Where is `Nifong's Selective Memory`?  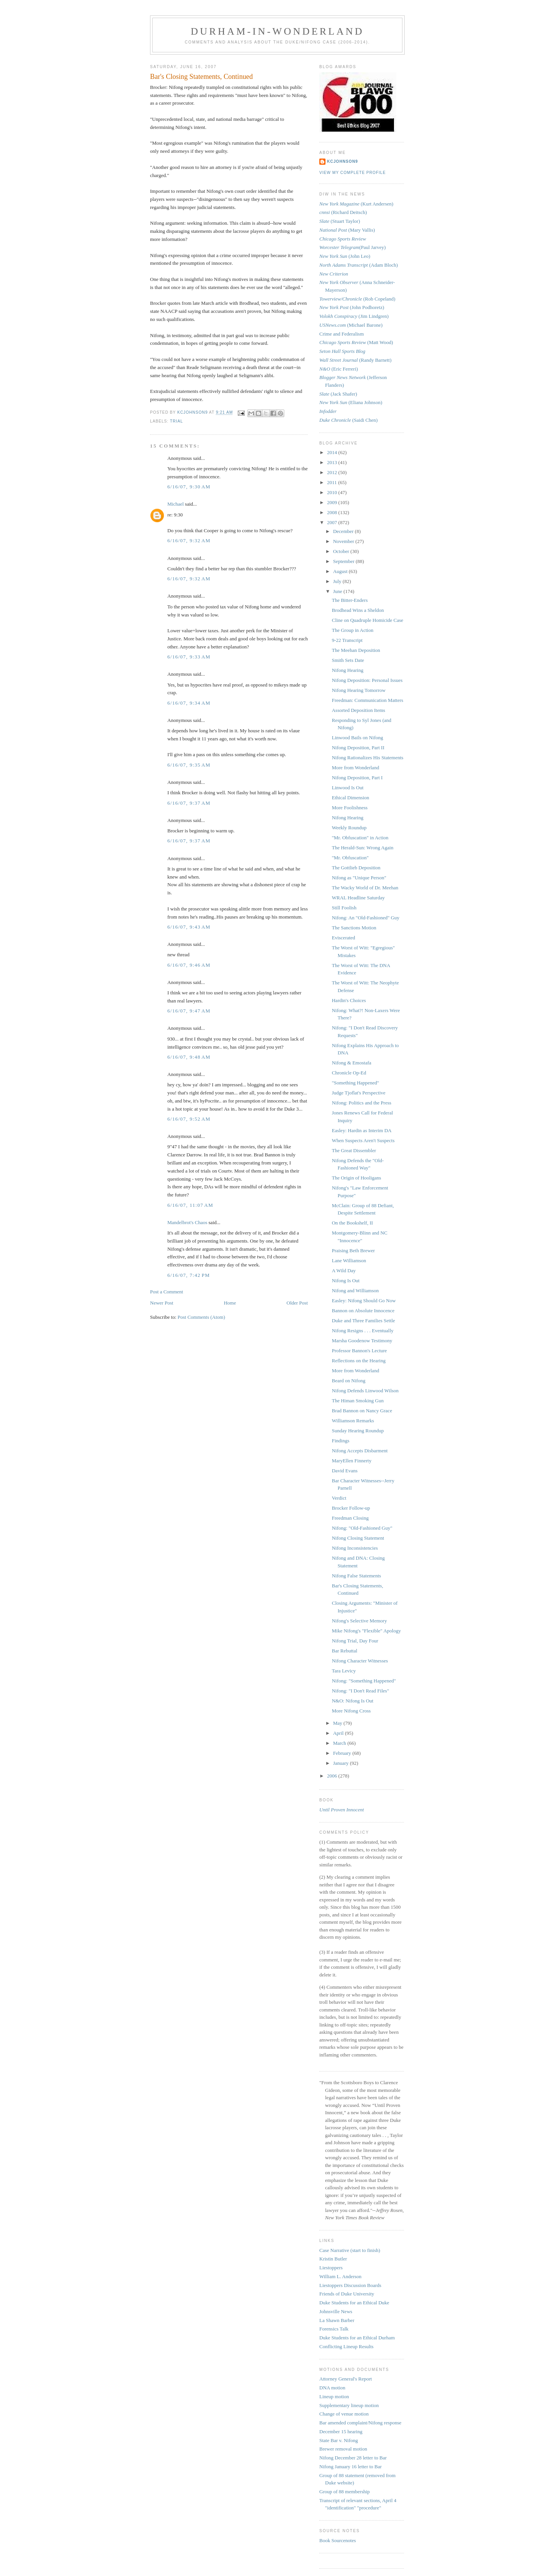
Nifong's Selective Memory is located at coordinates (359, 1621).